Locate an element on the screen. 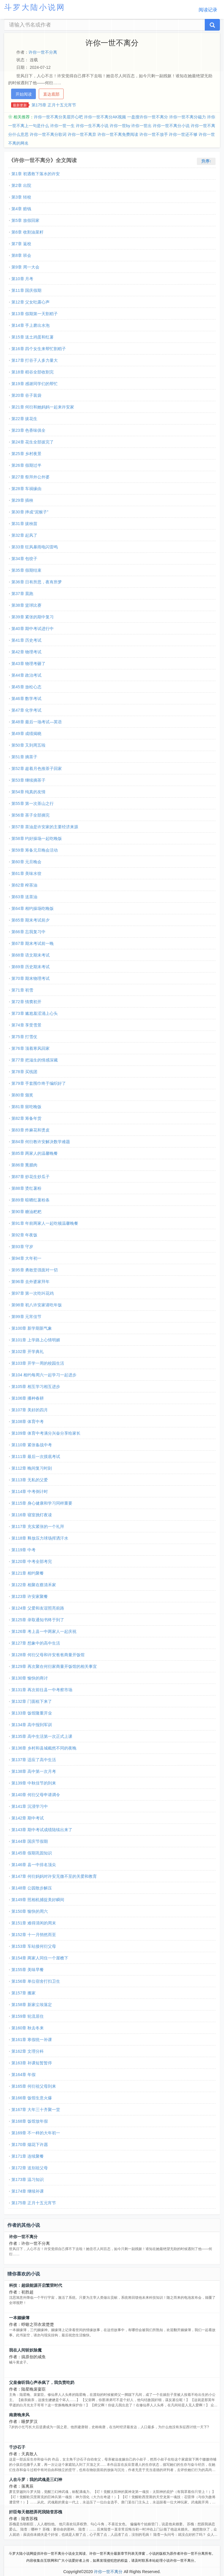  第41章 历史考试 is located at coordinates (26, 640).